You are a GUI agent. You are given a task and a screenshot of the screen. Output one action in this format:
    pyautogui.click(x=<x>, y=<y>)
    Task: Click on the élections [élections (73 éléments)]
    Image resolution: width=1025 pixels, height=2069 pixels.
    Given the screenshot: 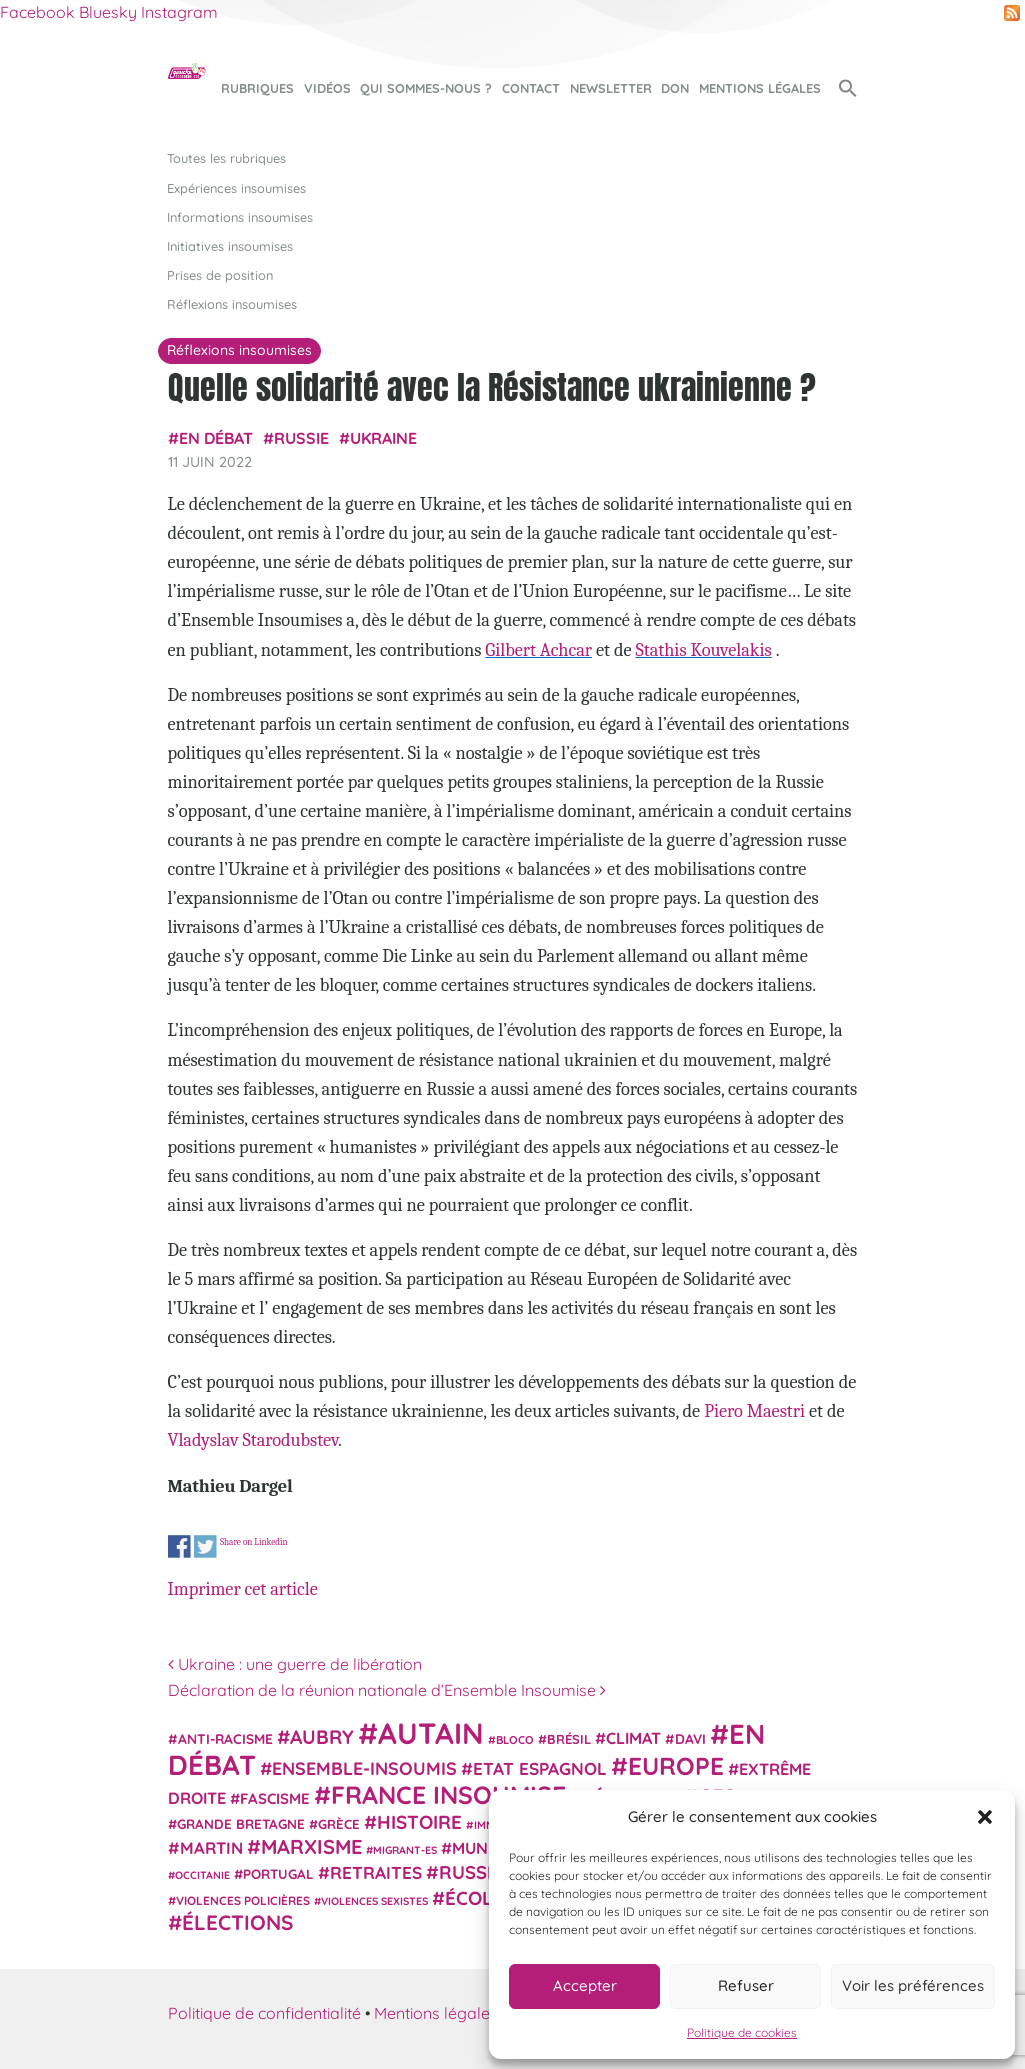 What is the action you would take?
    pyautogui.click(x=237, y=1922)
    